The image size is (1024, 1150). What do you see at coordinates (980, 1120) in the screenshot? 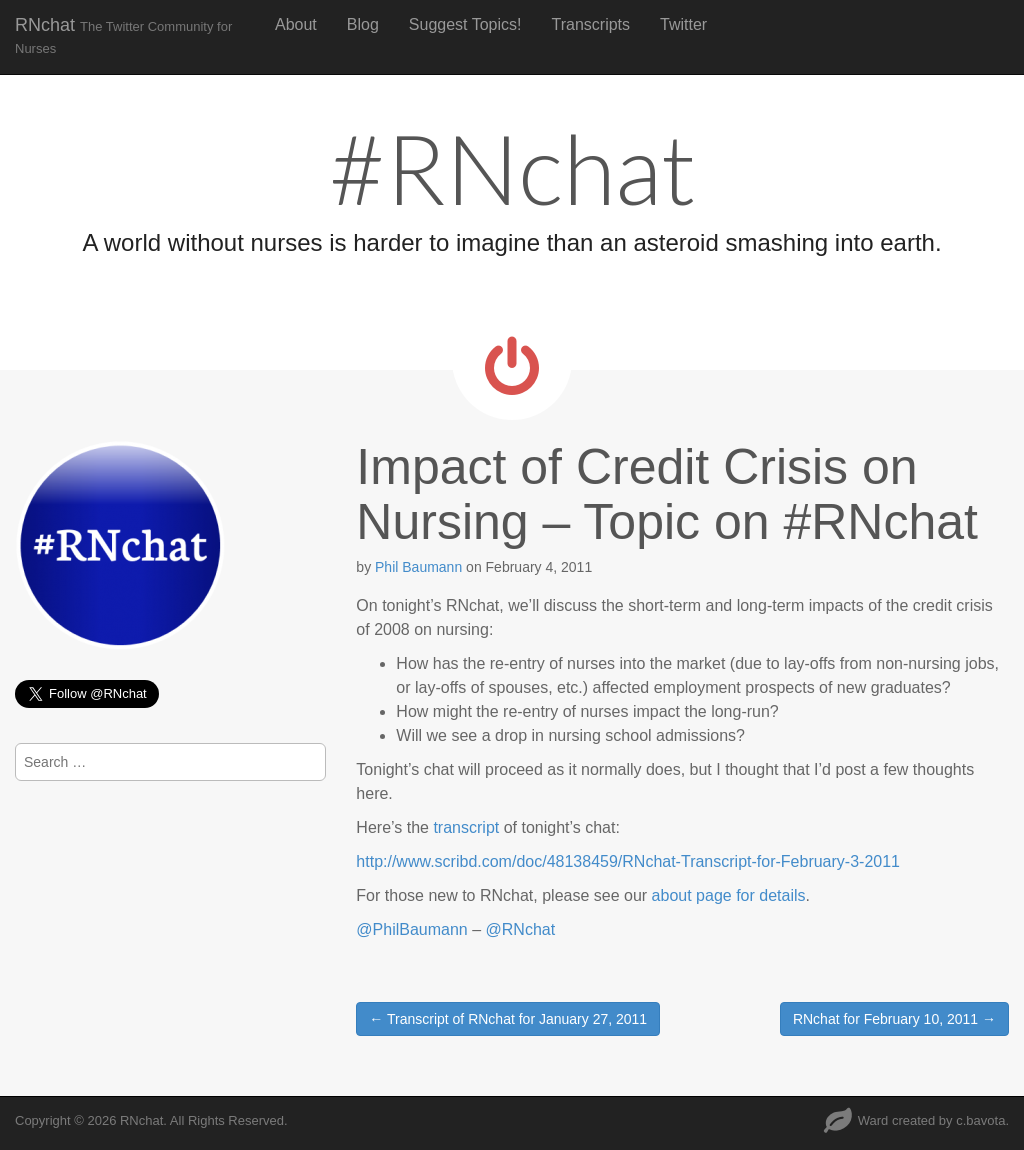
I see `c.bavota` at bounding box center [980, 1120].